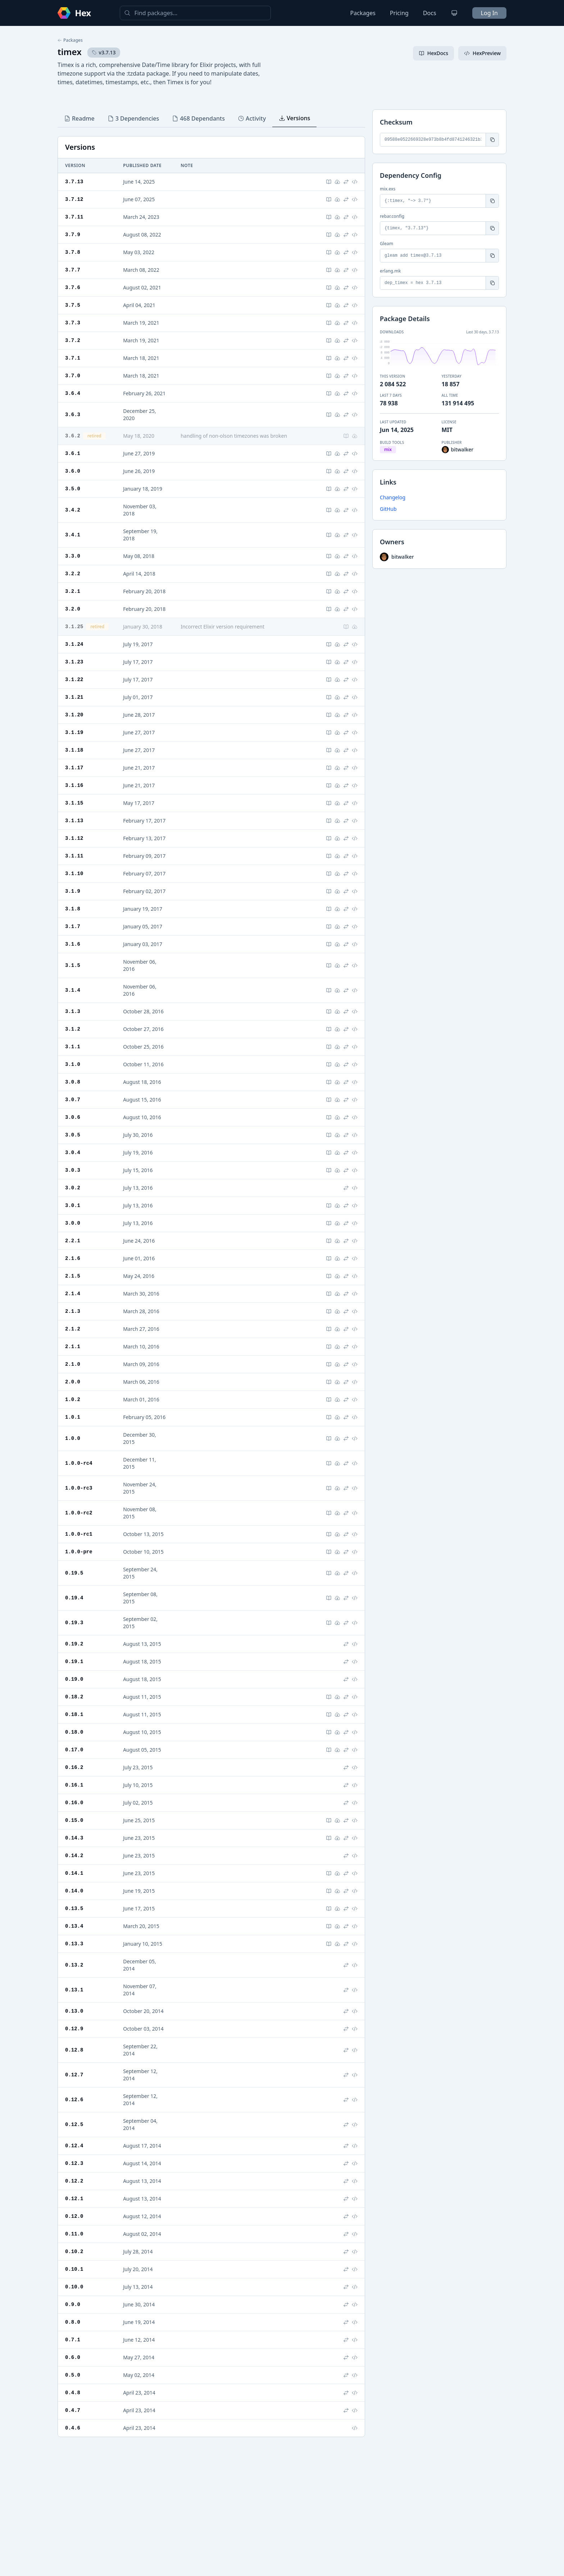 The width and height of the screenshot is (564, 2576). I want to click on 3.0.2, so click(72, 1187).